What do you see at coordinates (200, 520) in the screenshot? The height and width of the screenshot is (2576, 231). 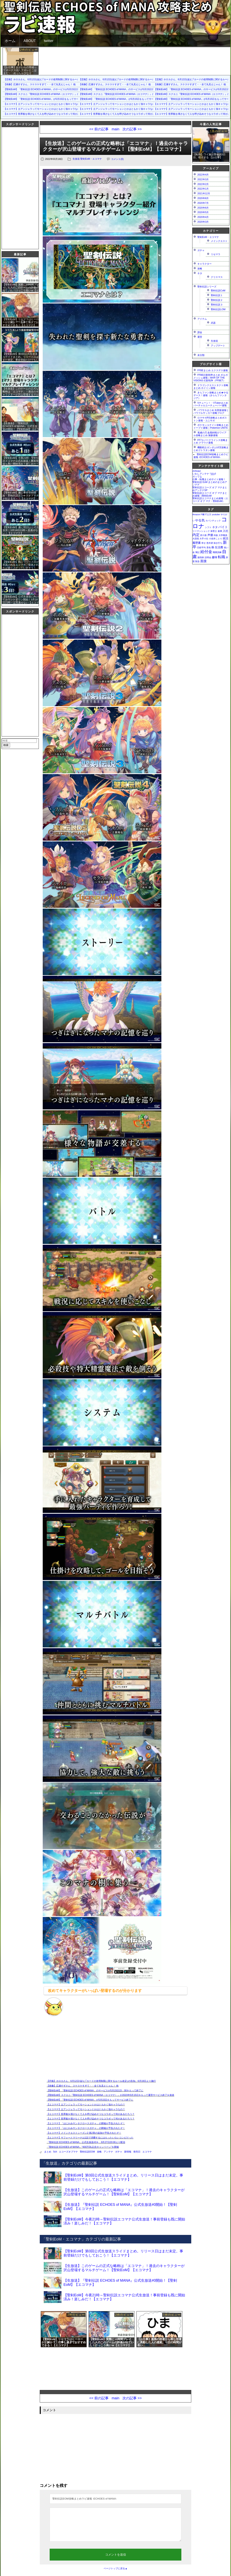 I see `やる気 [やる気 (3個の項目)]` at bounding box center [200, 520].